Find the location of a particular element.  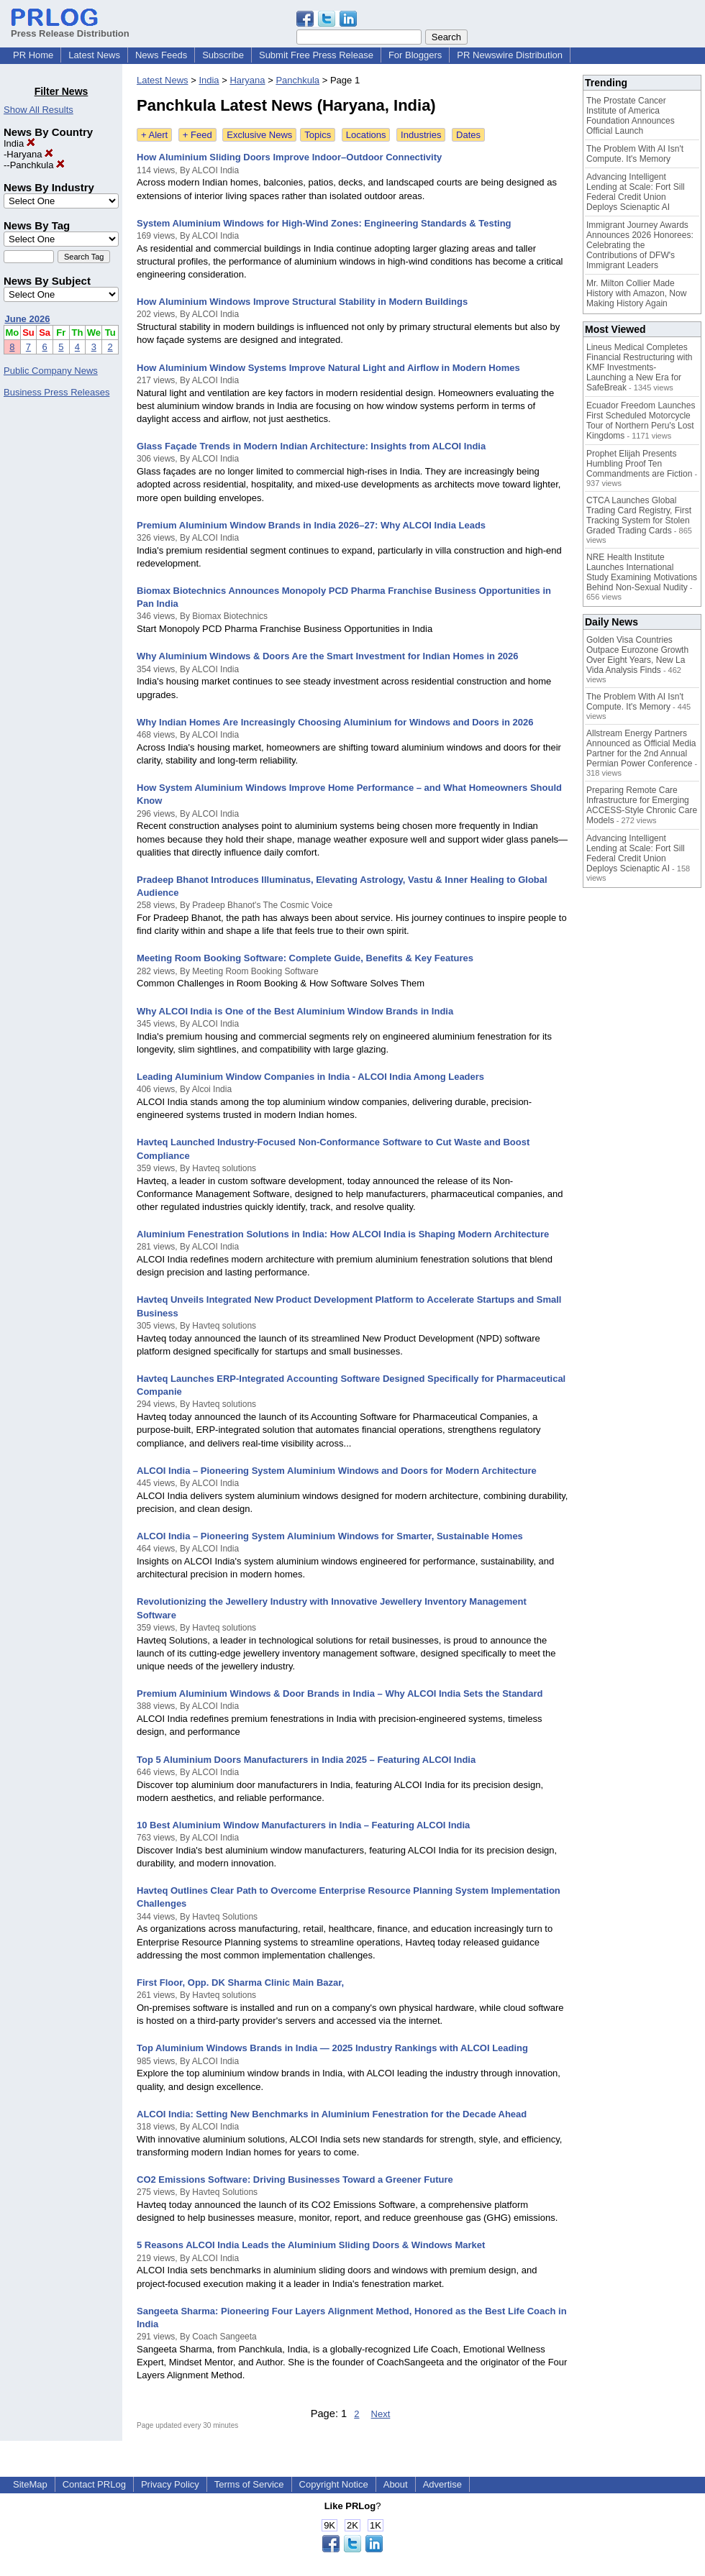

Exclusive News is located at coordinates (259, 134).